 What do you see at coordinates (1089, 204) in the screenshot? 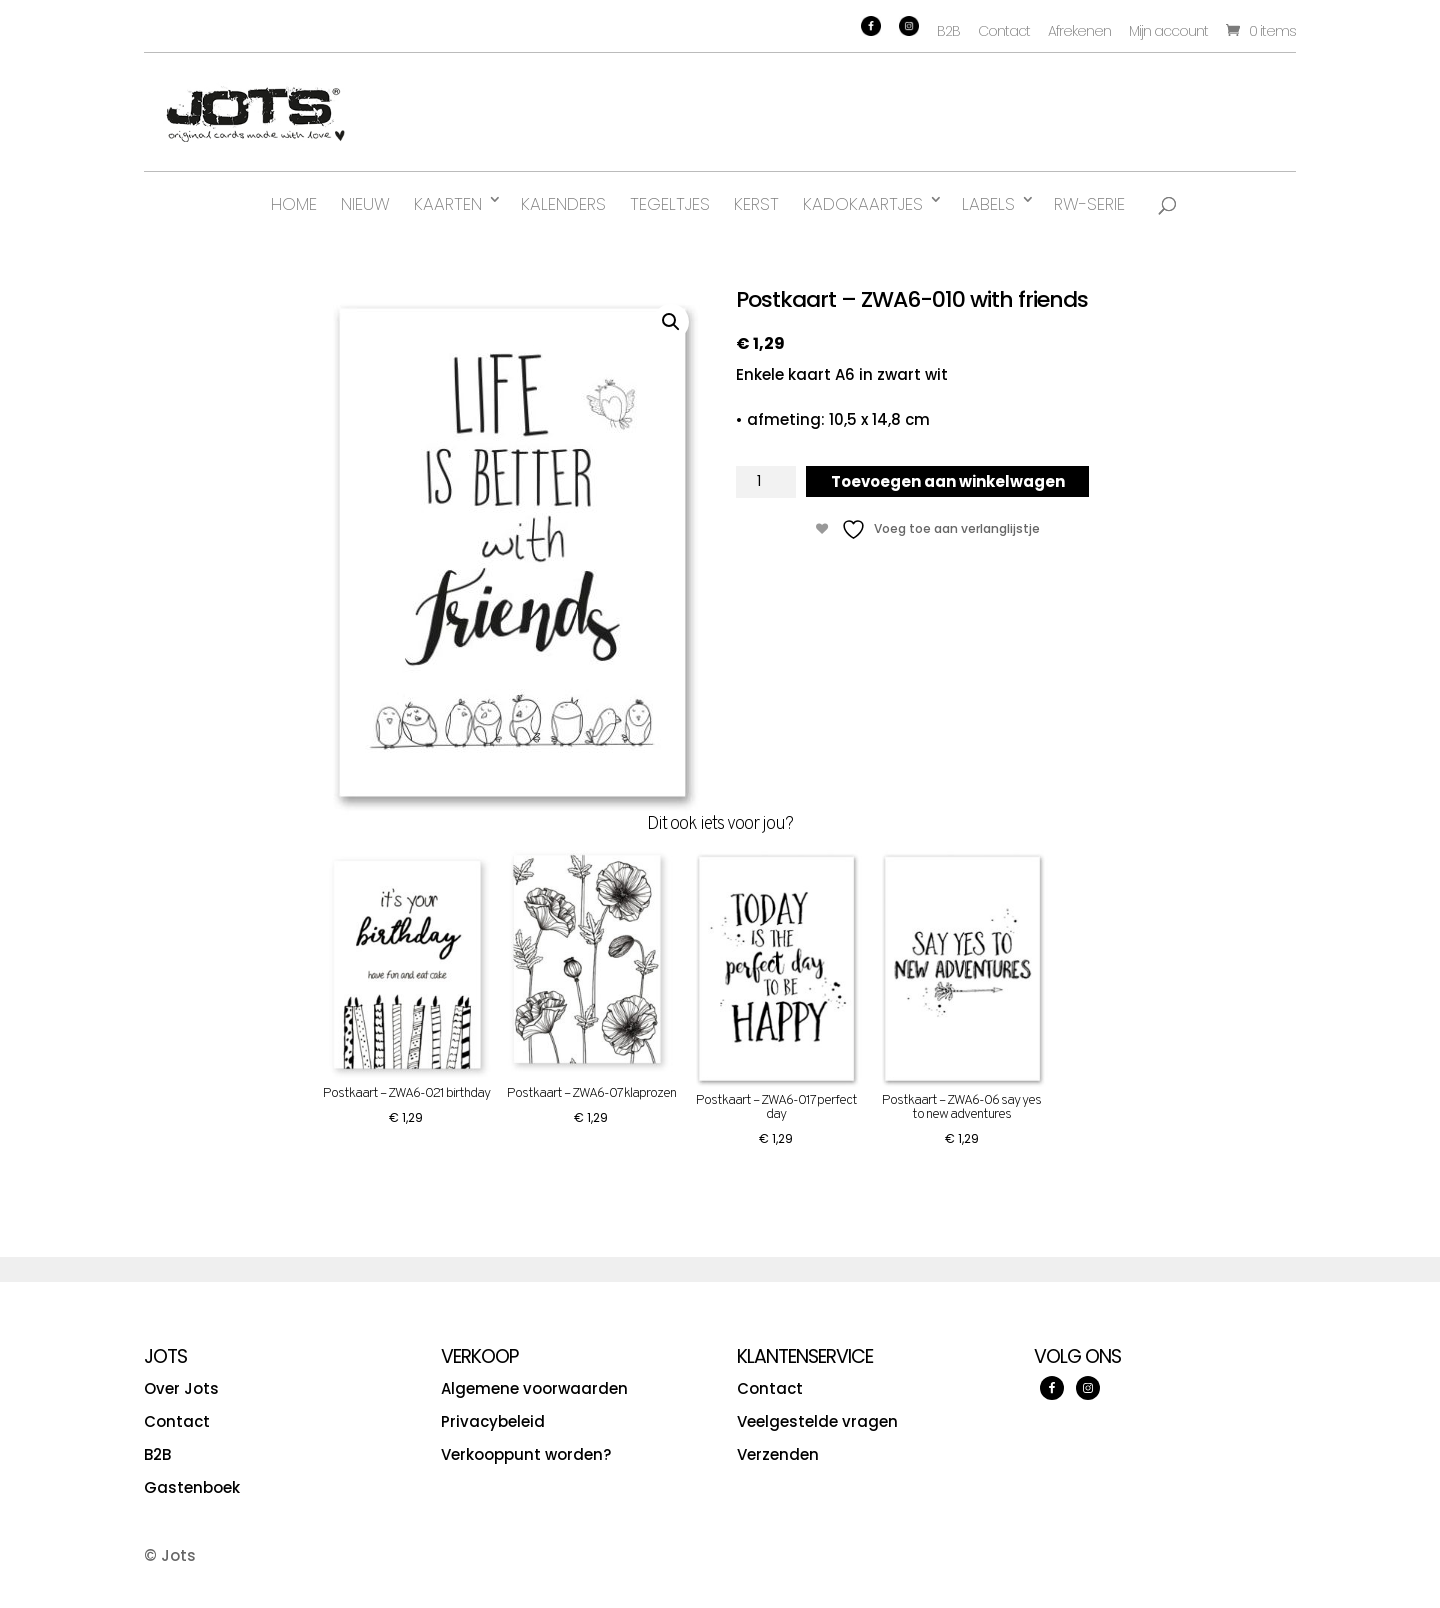
I see `RW-serie` at bounding box center [1089, 204].